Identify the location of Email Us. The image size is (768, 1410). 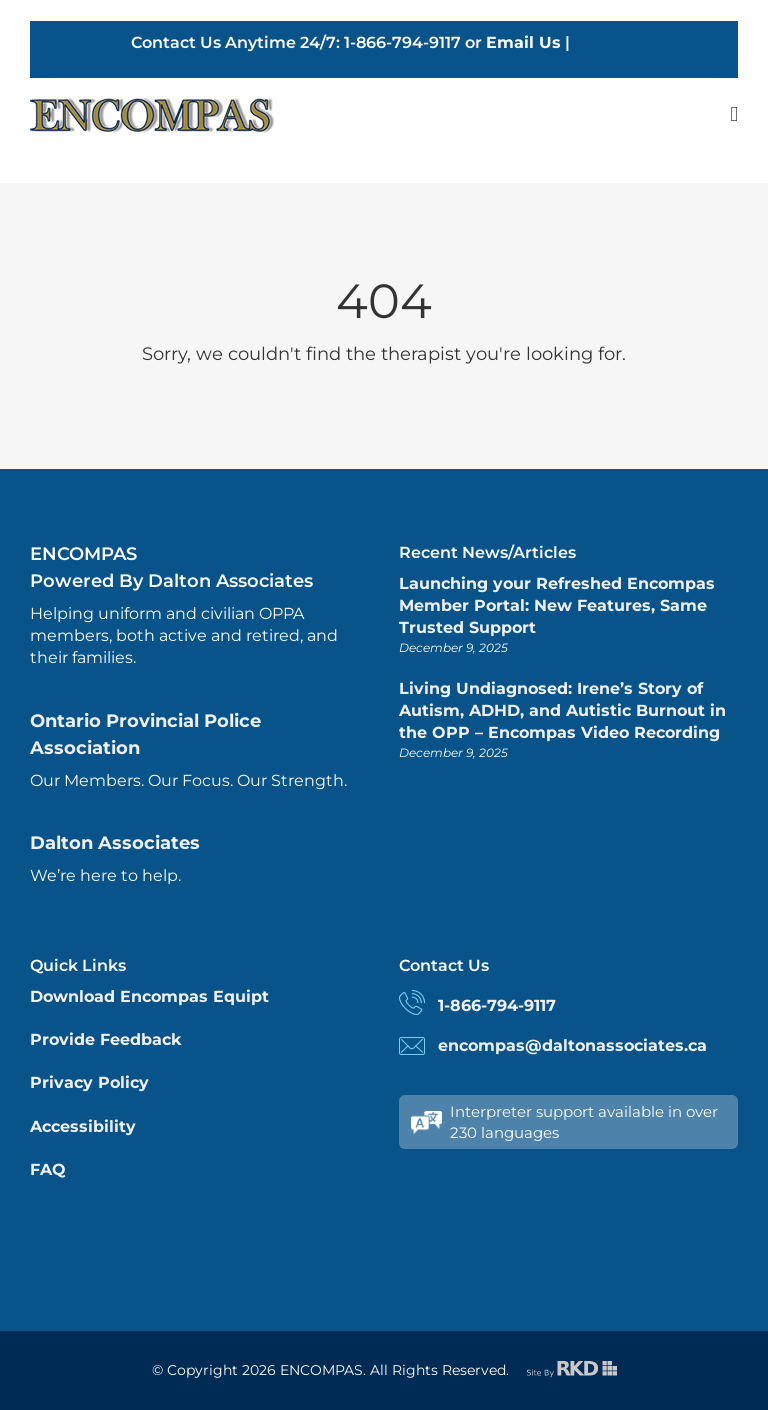
(523, 42).